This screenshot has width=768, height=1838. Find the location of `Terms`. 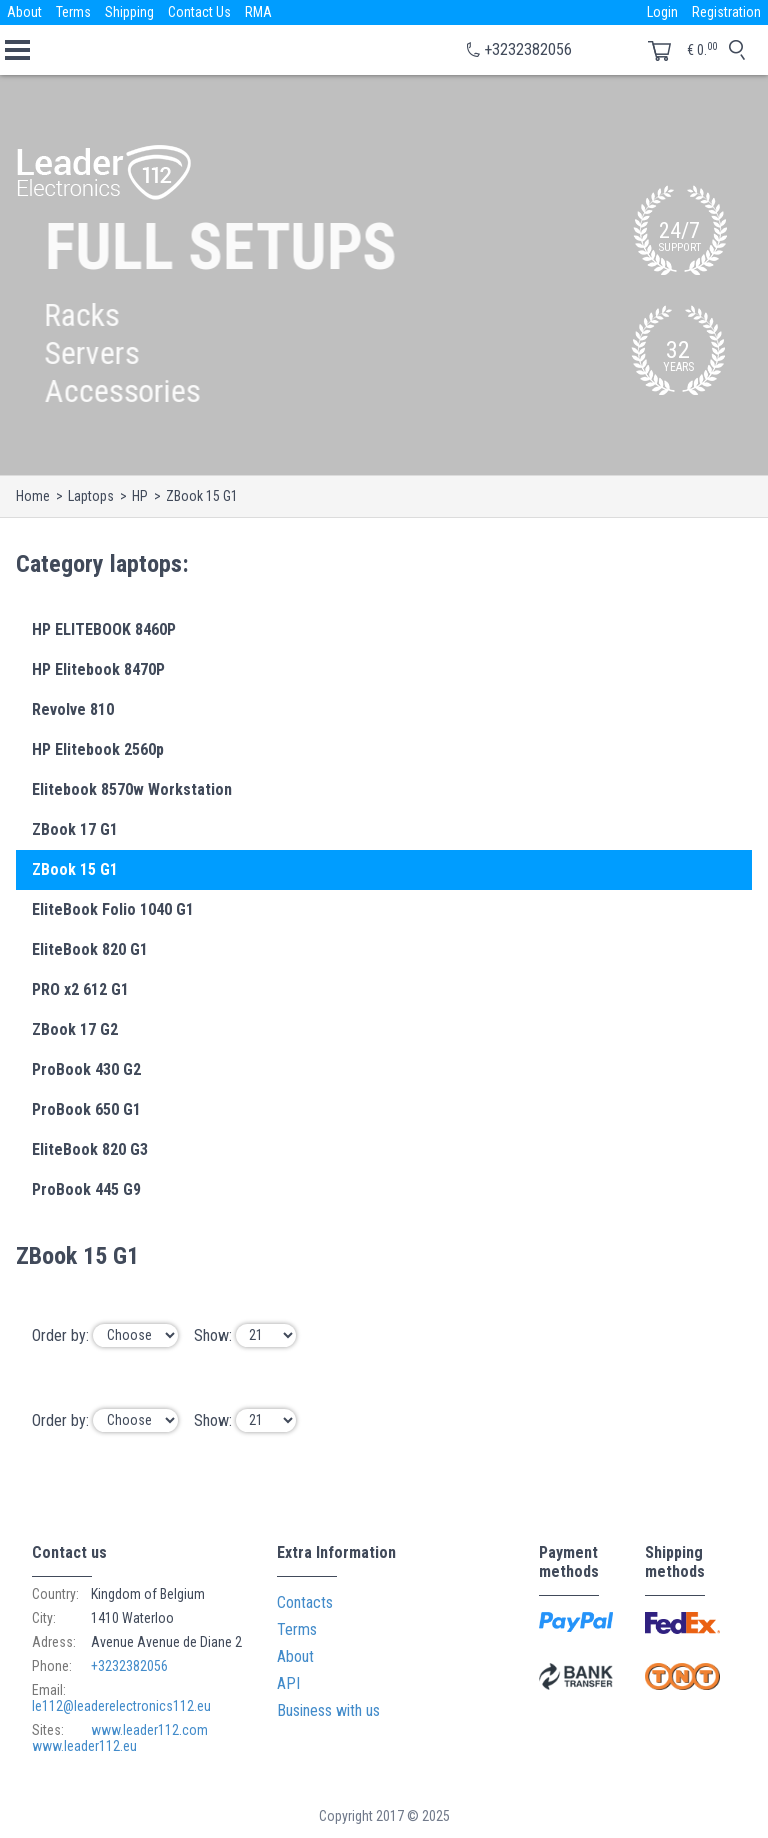

Terms is located at coordinates (73, 12).